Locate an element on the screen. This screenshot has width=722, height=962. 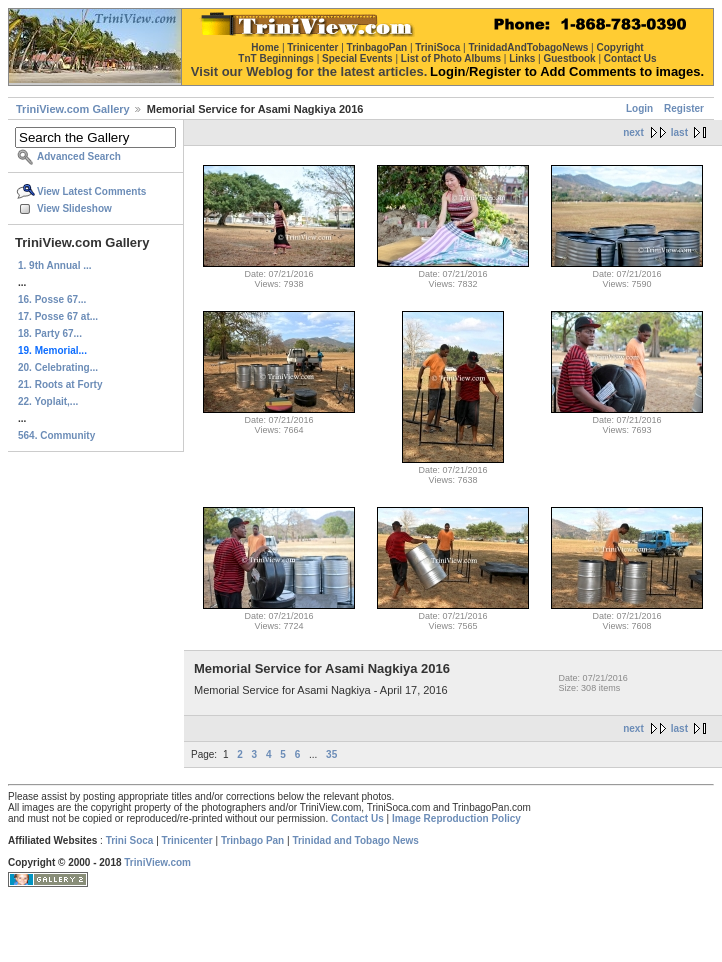
Image Reproduction Policy is located at coordinates (456, 818).